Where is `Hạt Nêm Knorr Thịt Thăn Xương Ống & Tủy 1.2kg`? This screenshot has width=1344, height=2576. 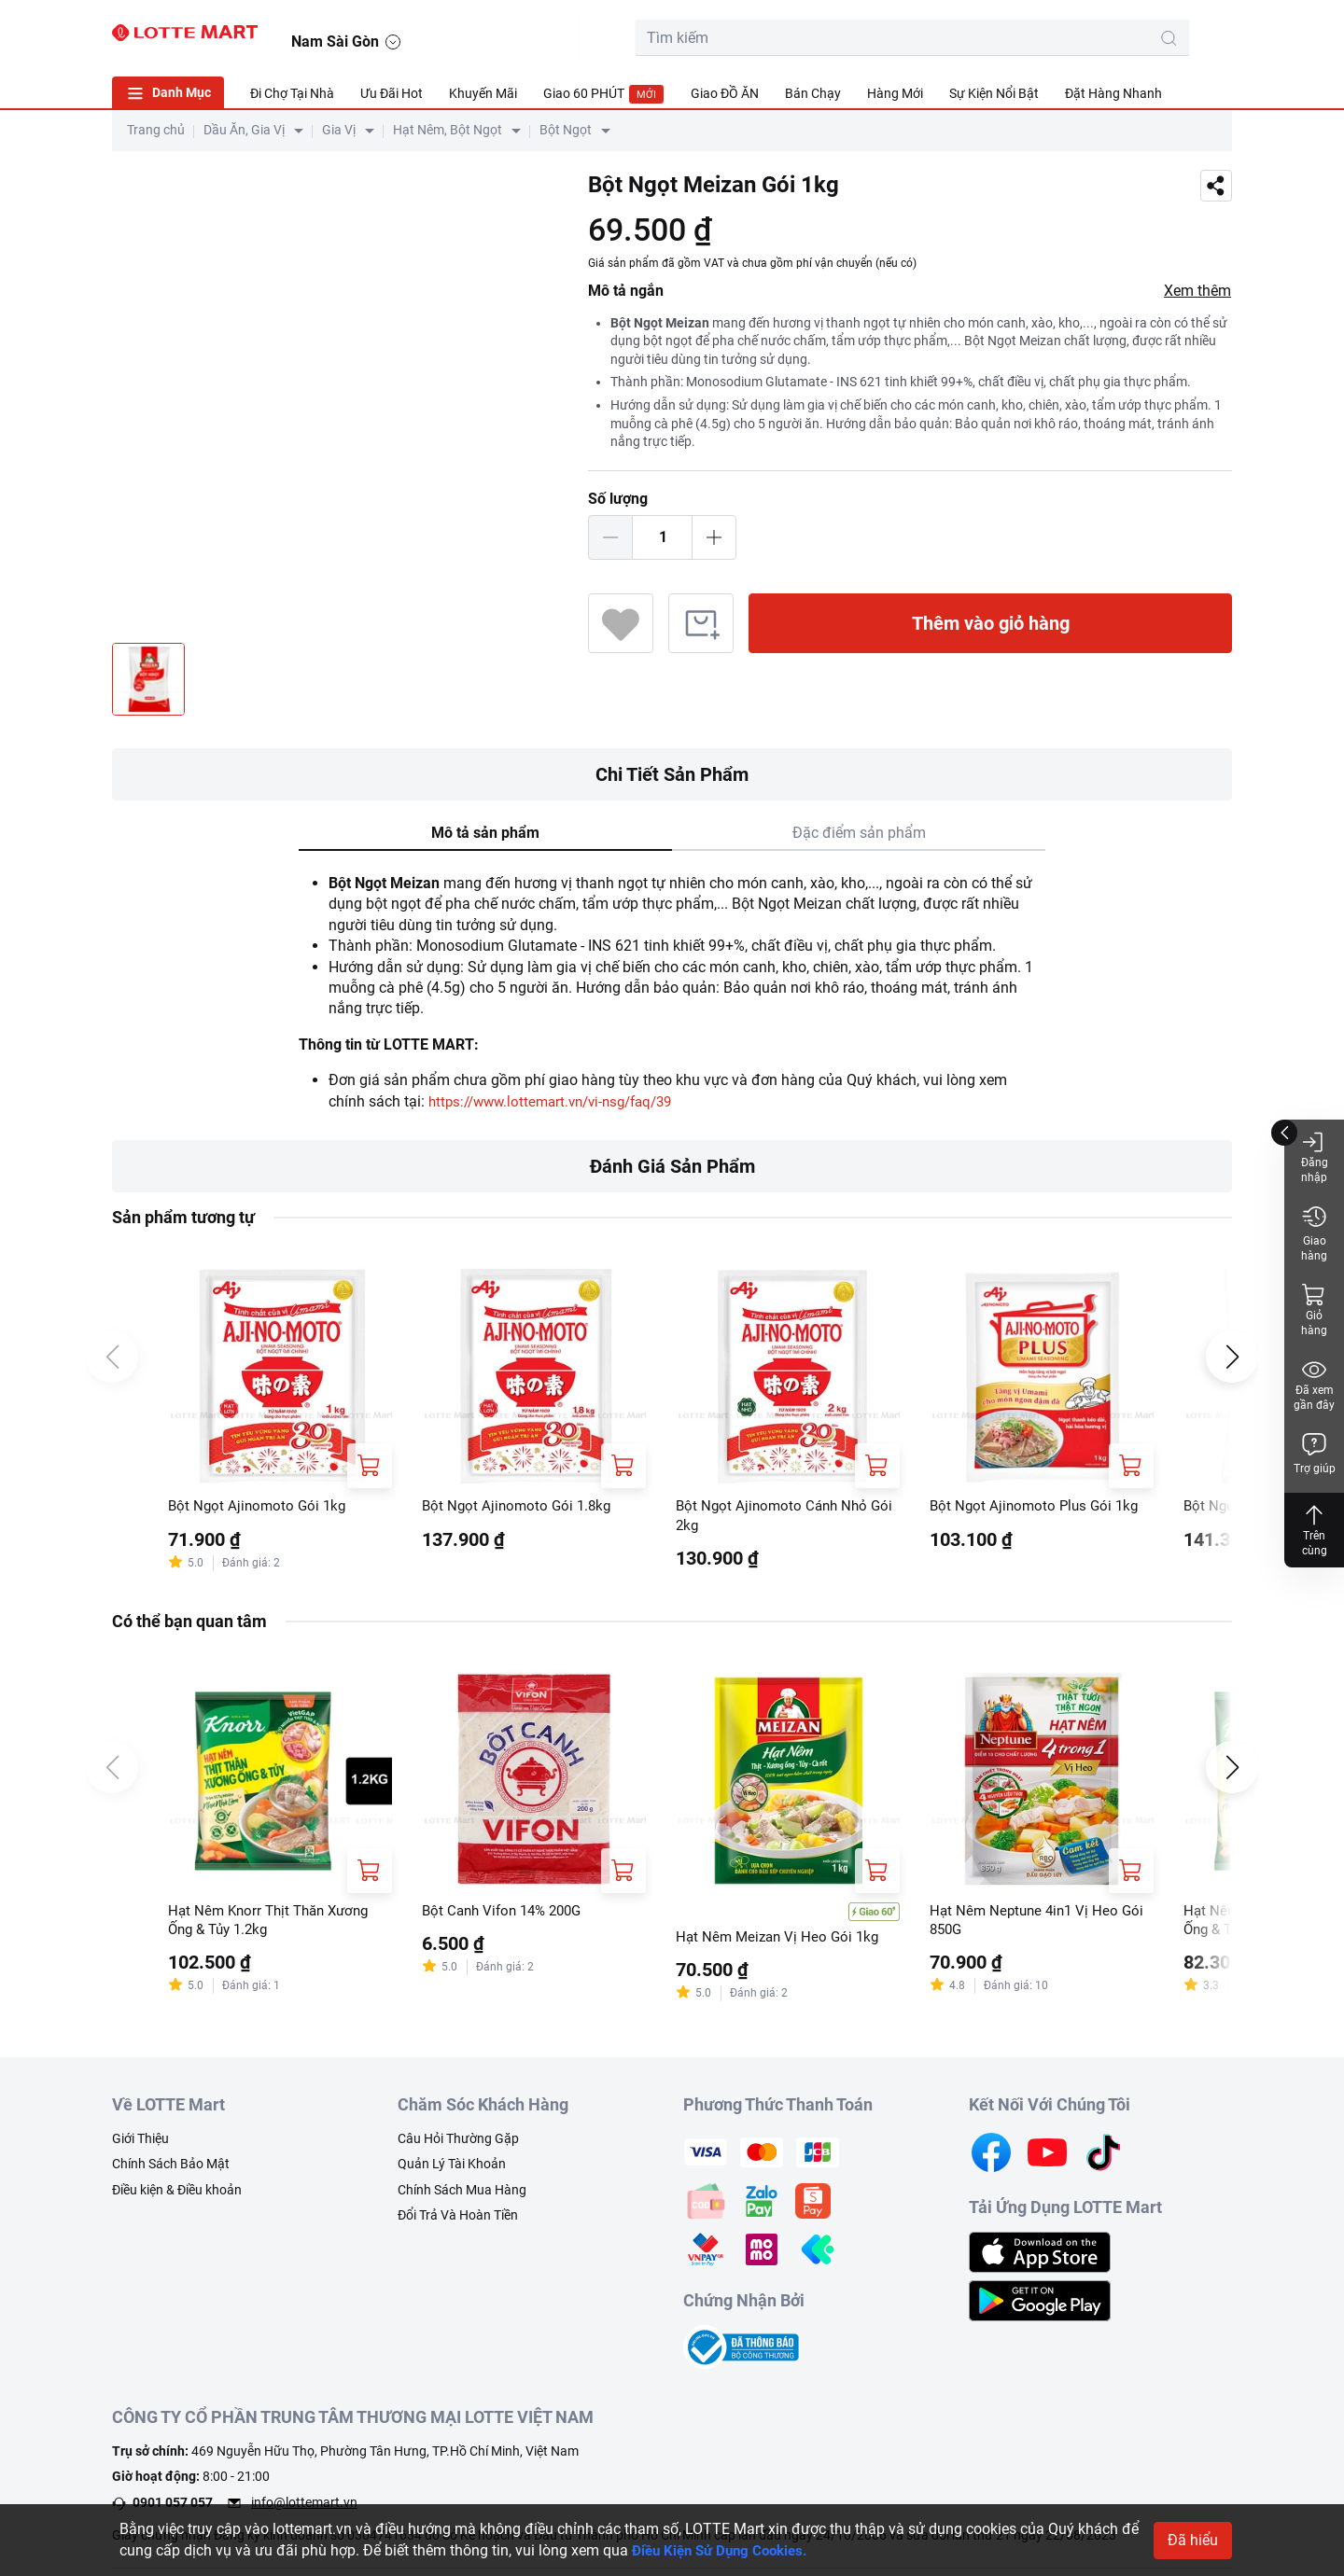
Hạt Nêm Knorr Thịt Thăn Xương Ống & Tủy 1.2kg is located at coordinates (274, 1926).